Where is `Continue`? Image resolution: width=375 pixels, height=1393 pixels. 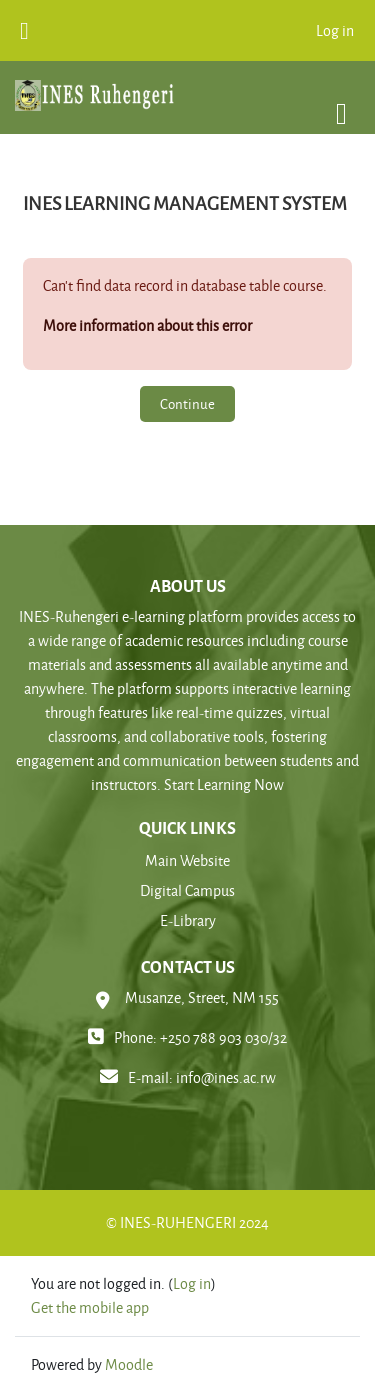 Continue is located at coordinates (187, 403).